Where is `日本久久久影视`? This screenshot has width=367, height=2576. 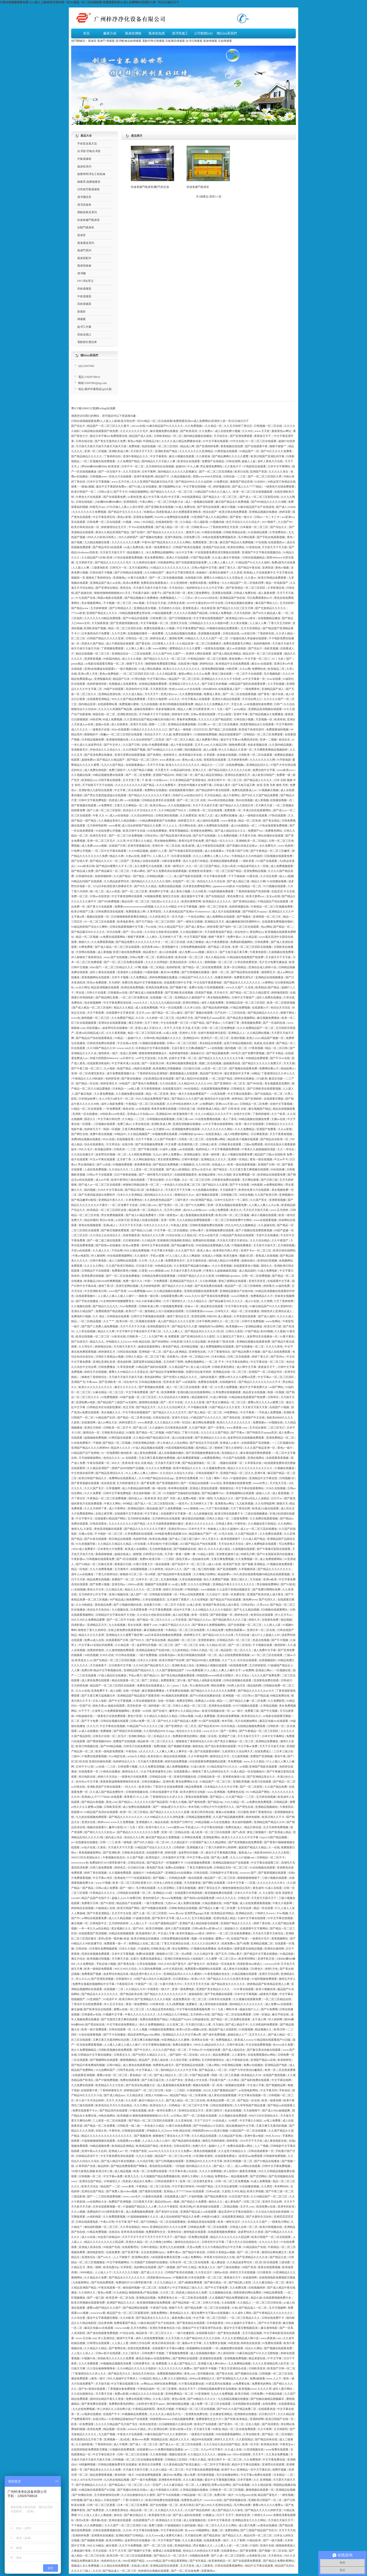 日本久久久影视 is located at coordinates (147, 1660).